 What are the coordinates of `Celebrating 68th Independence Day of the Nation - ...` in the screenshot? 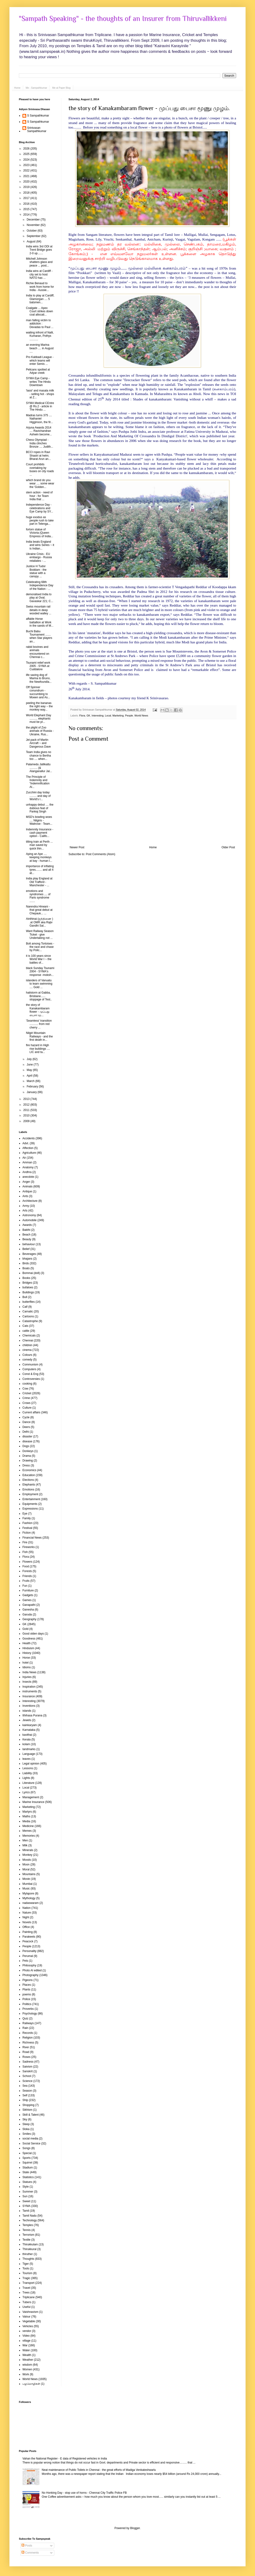 It's located at (39, 585).